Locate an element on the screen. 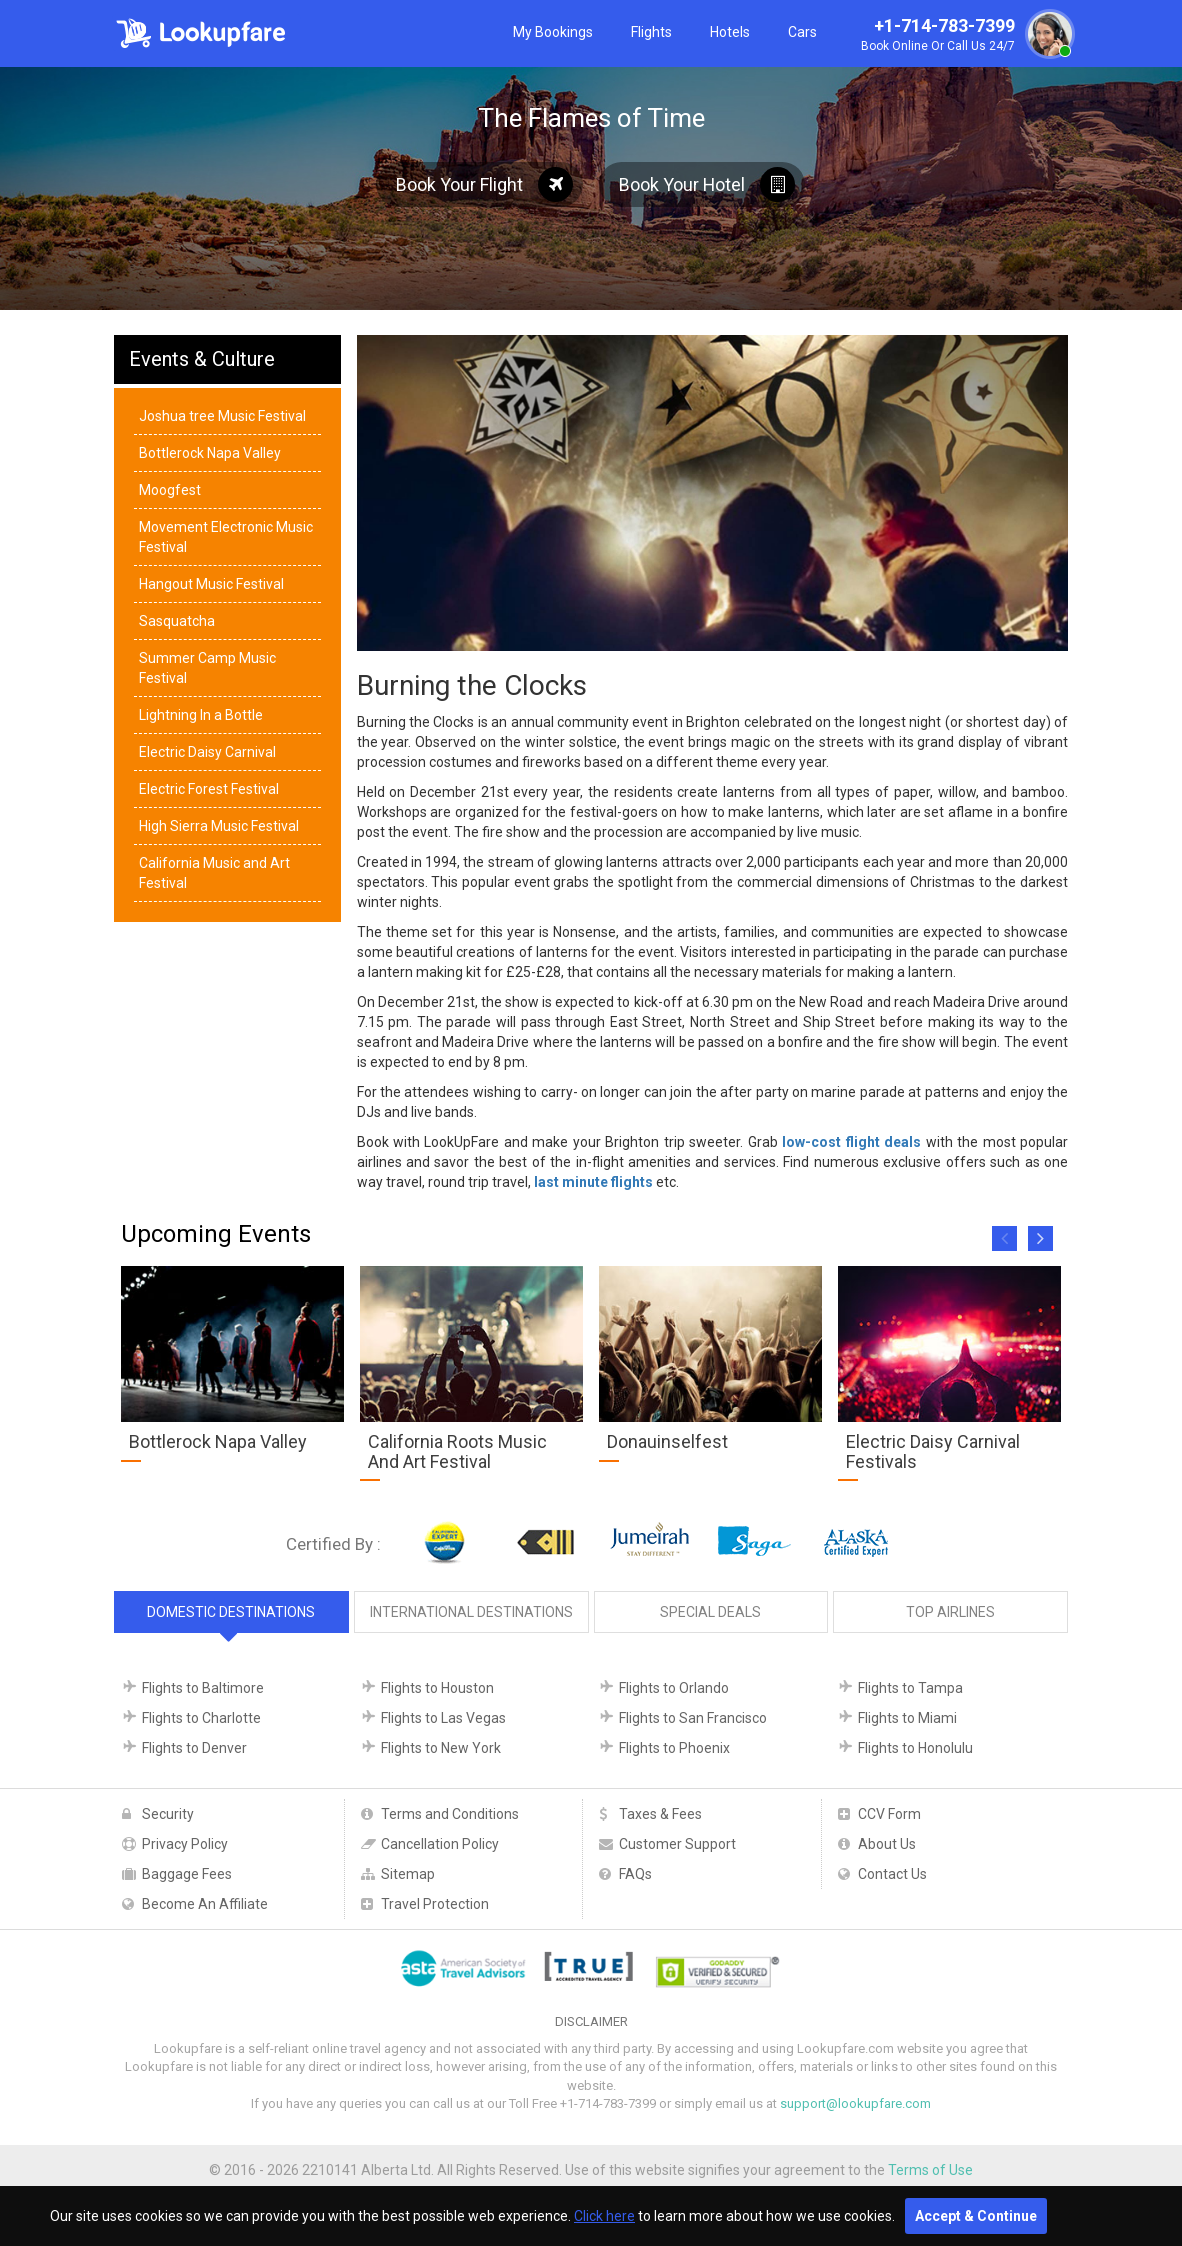 The image size is (1182, 2246). Click here is located at coordinates (604, 2216).